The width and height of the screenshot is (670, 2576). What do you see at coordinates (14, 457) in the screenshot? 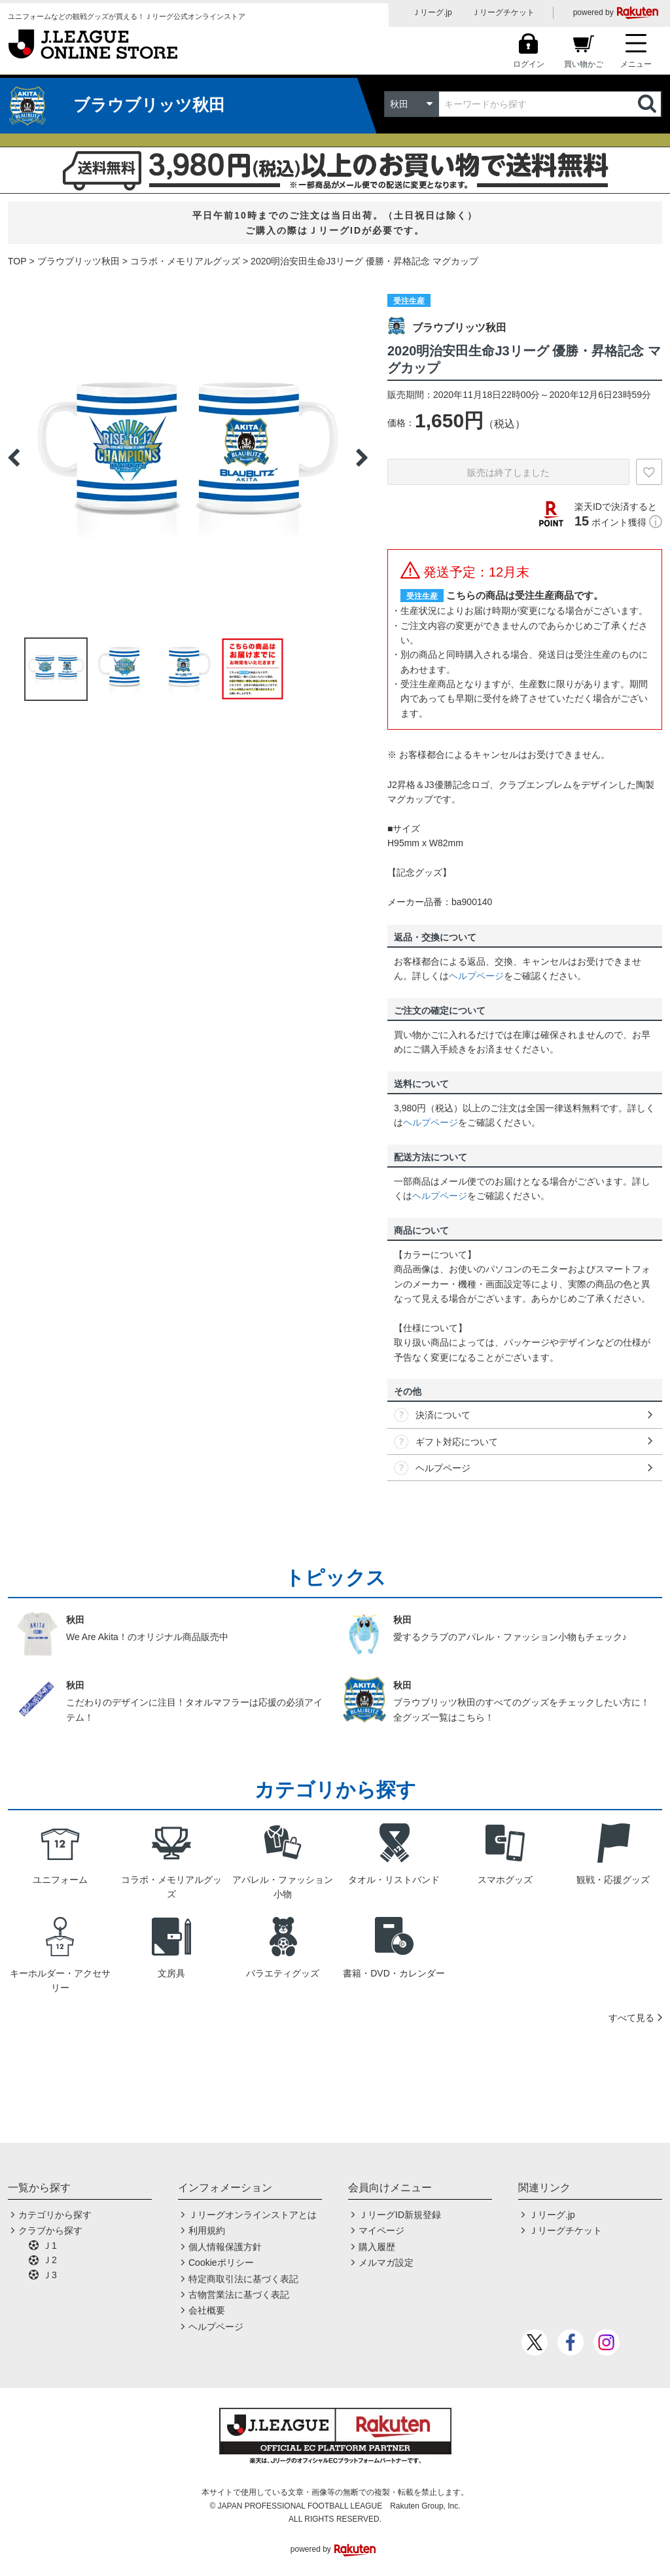
I see `Previous [button]` at bounding box center [14, 457].